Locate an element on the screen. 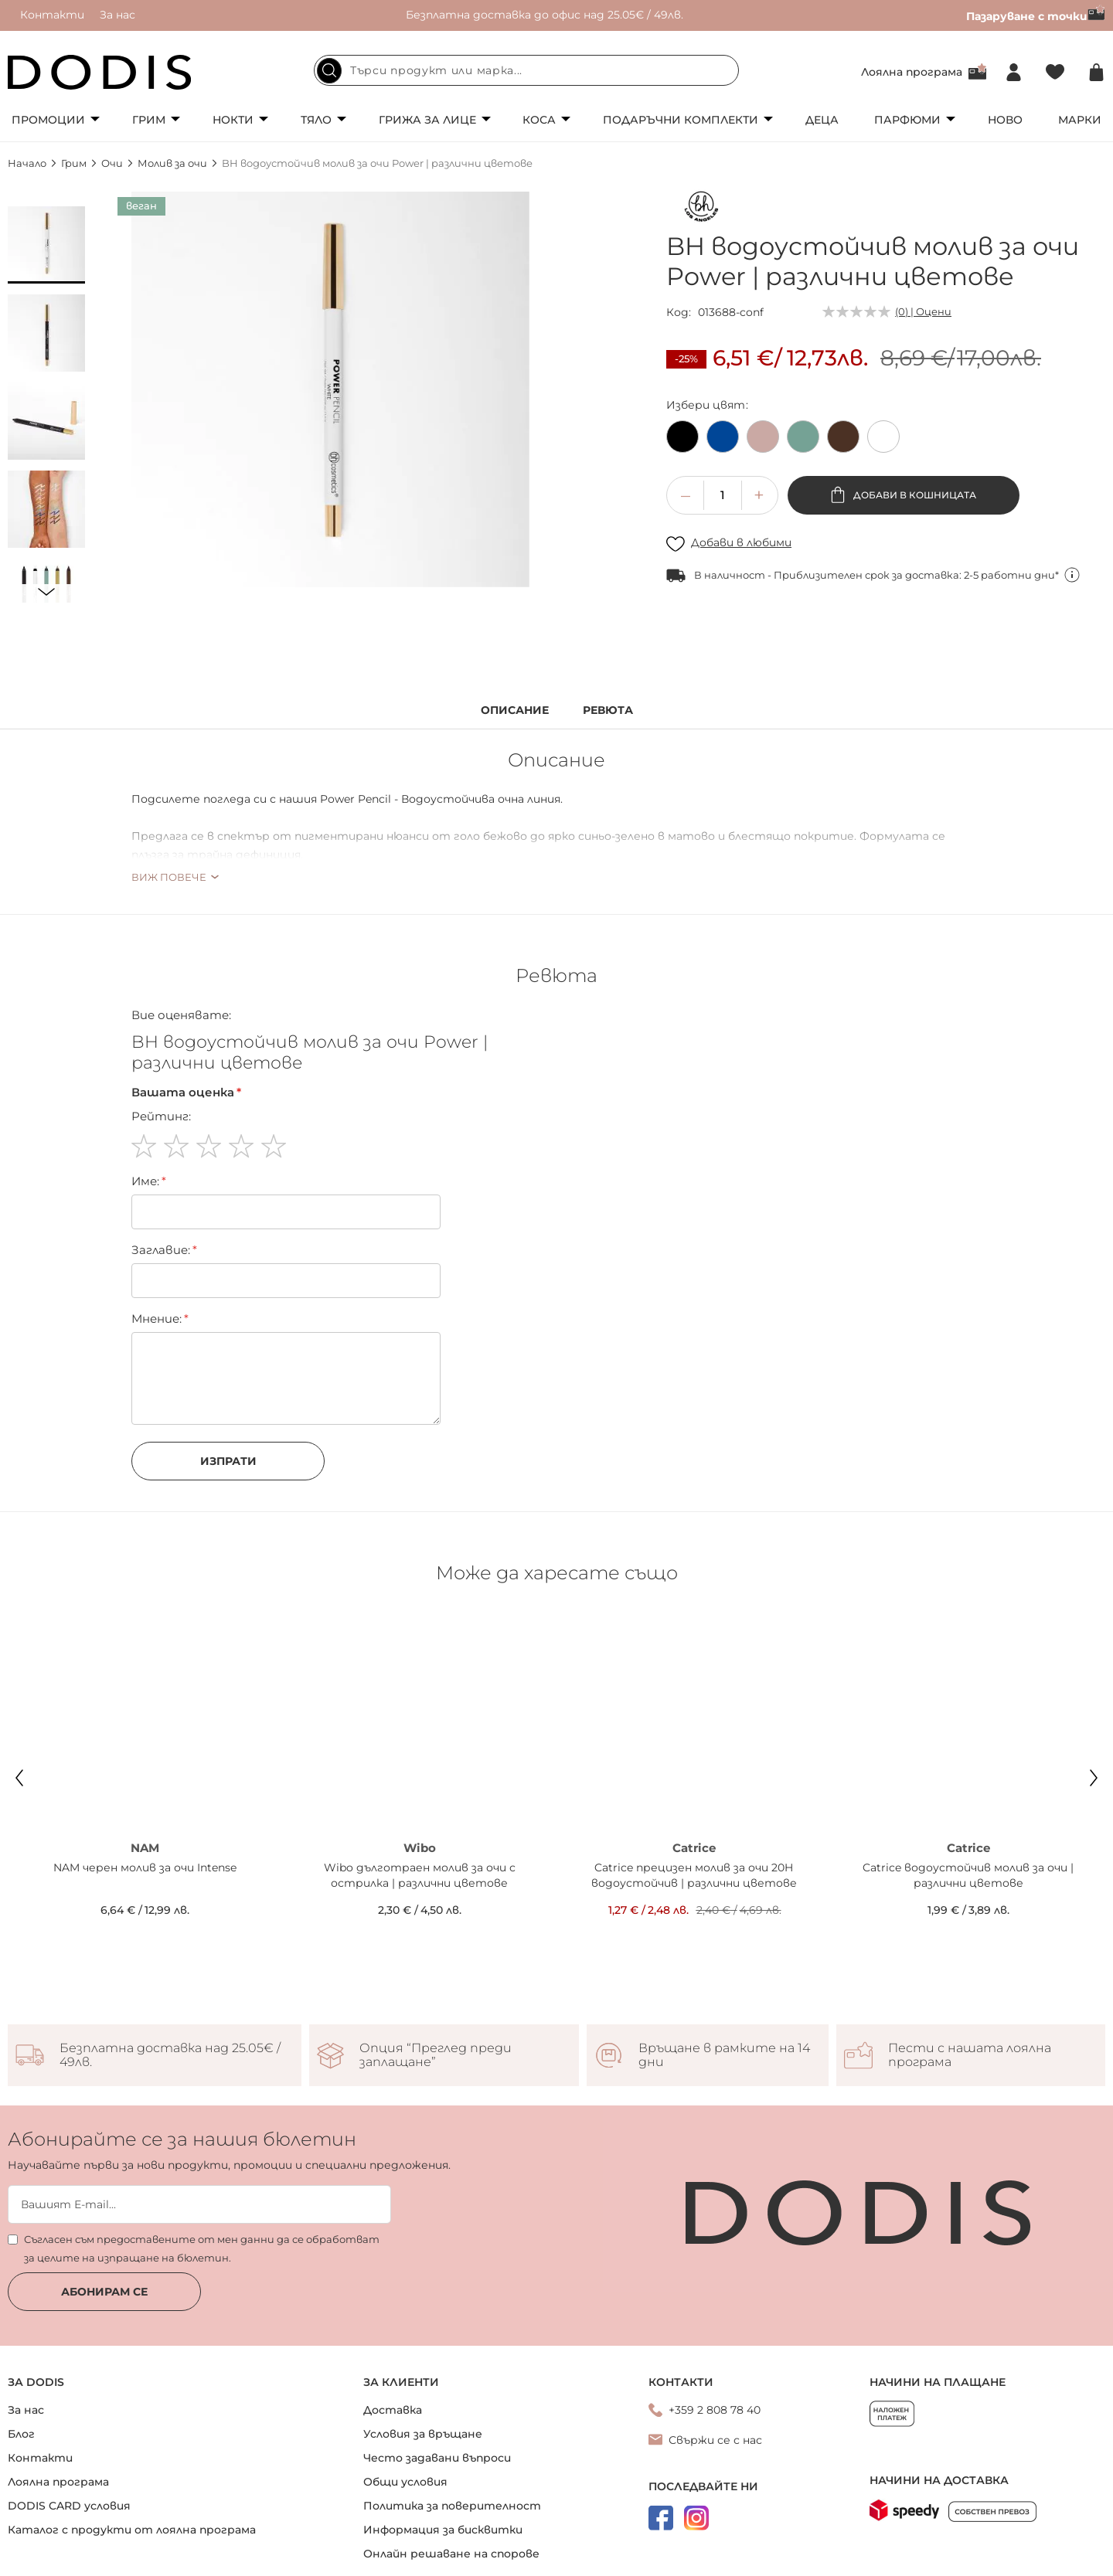 The height and width of the screenshot is (2576, 1113). [option] is located at coordinates (682, 436).